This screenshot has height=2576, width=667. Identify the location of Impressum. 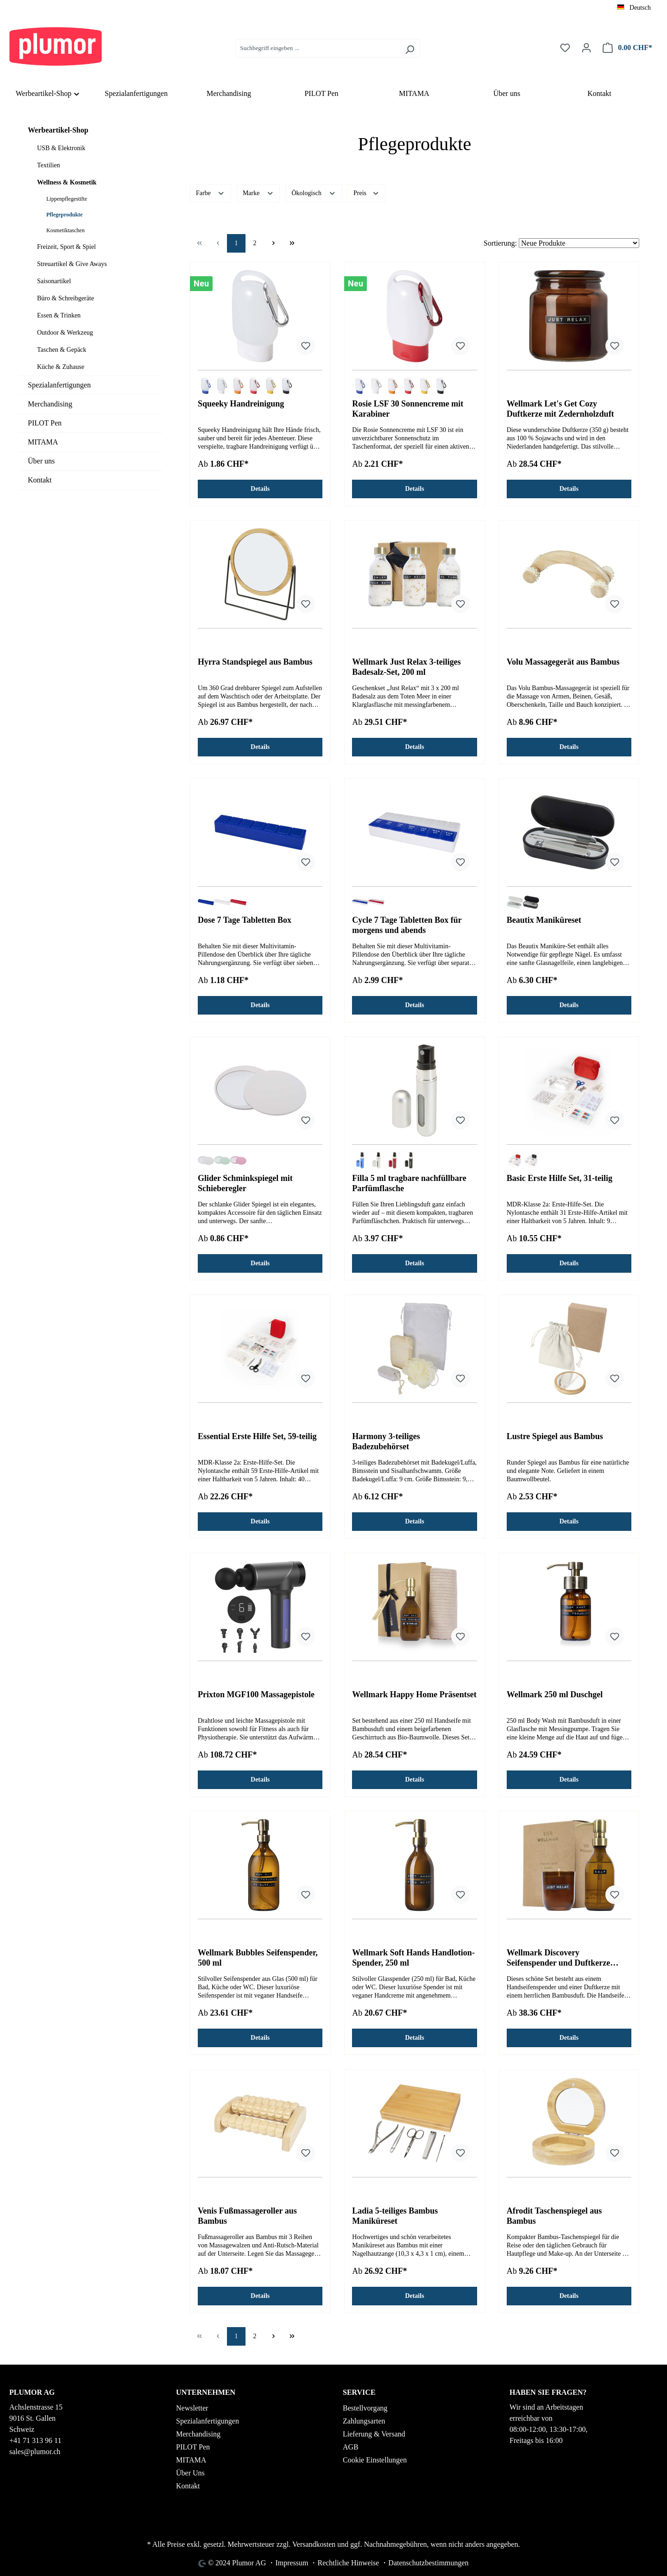
(291, 2563).